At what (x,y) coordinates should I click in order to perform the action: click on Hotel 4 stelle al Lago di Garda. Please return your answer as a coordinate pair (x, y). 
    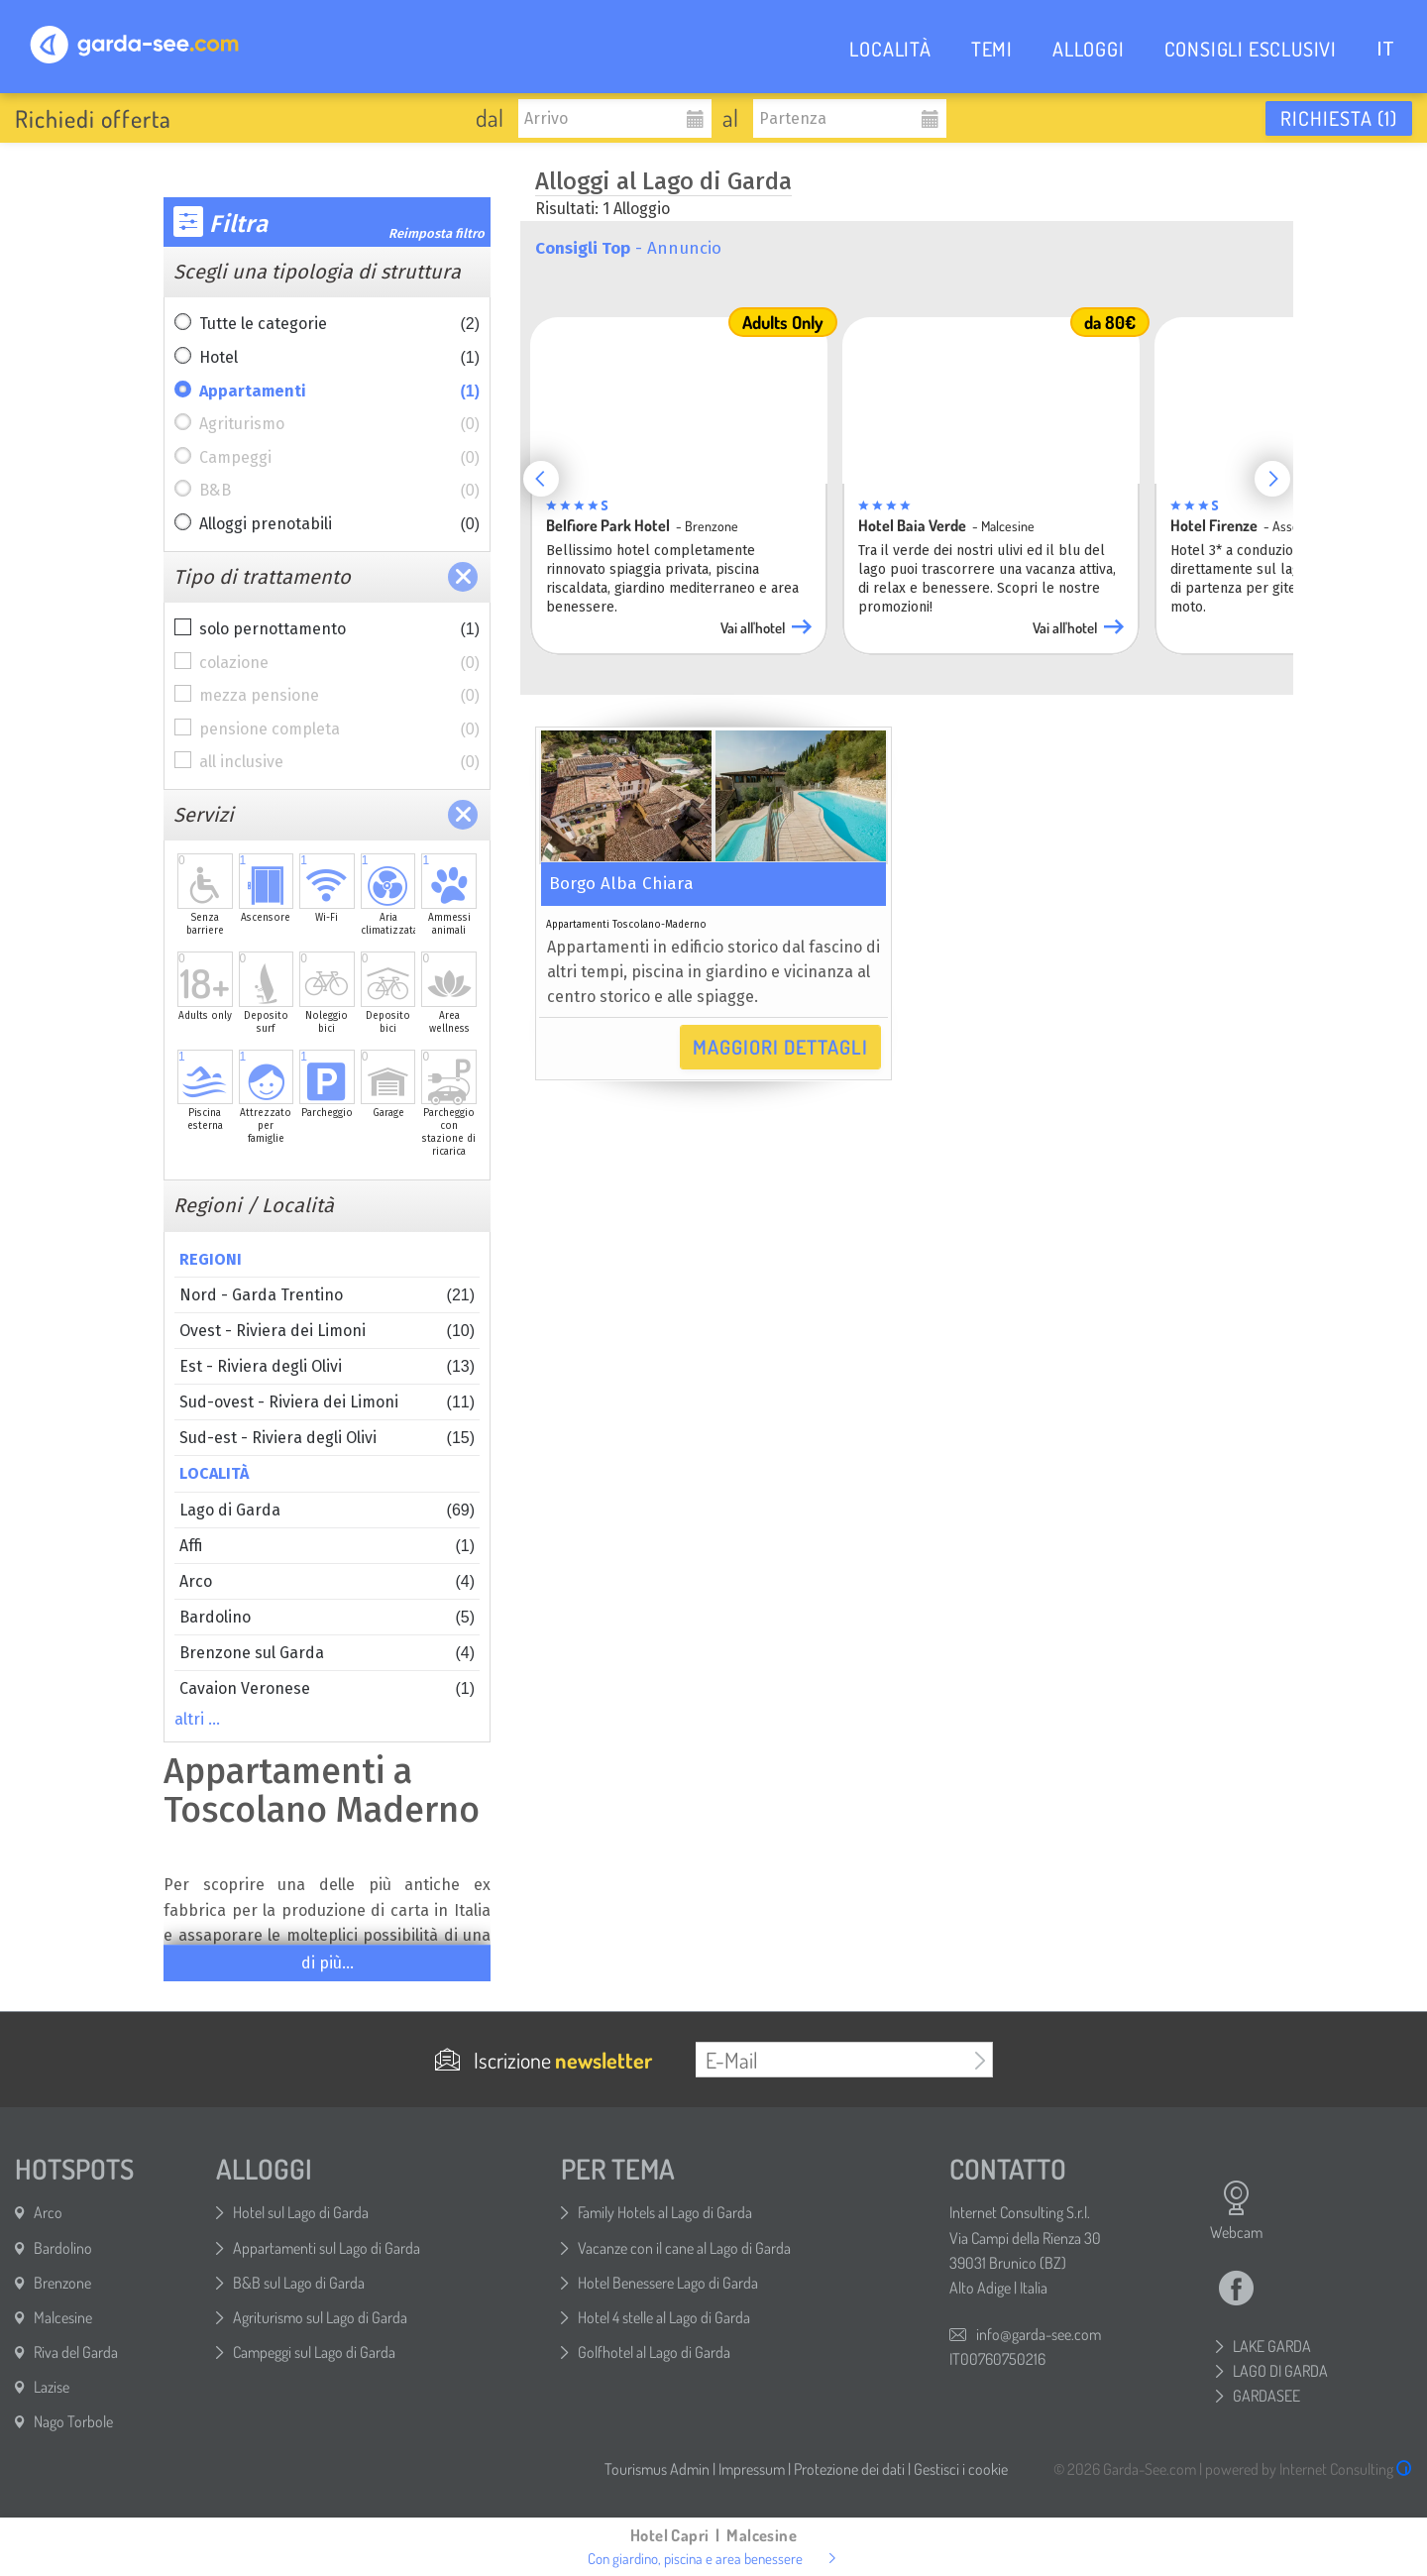
    Looking at the image, I should click on (664, 2317).